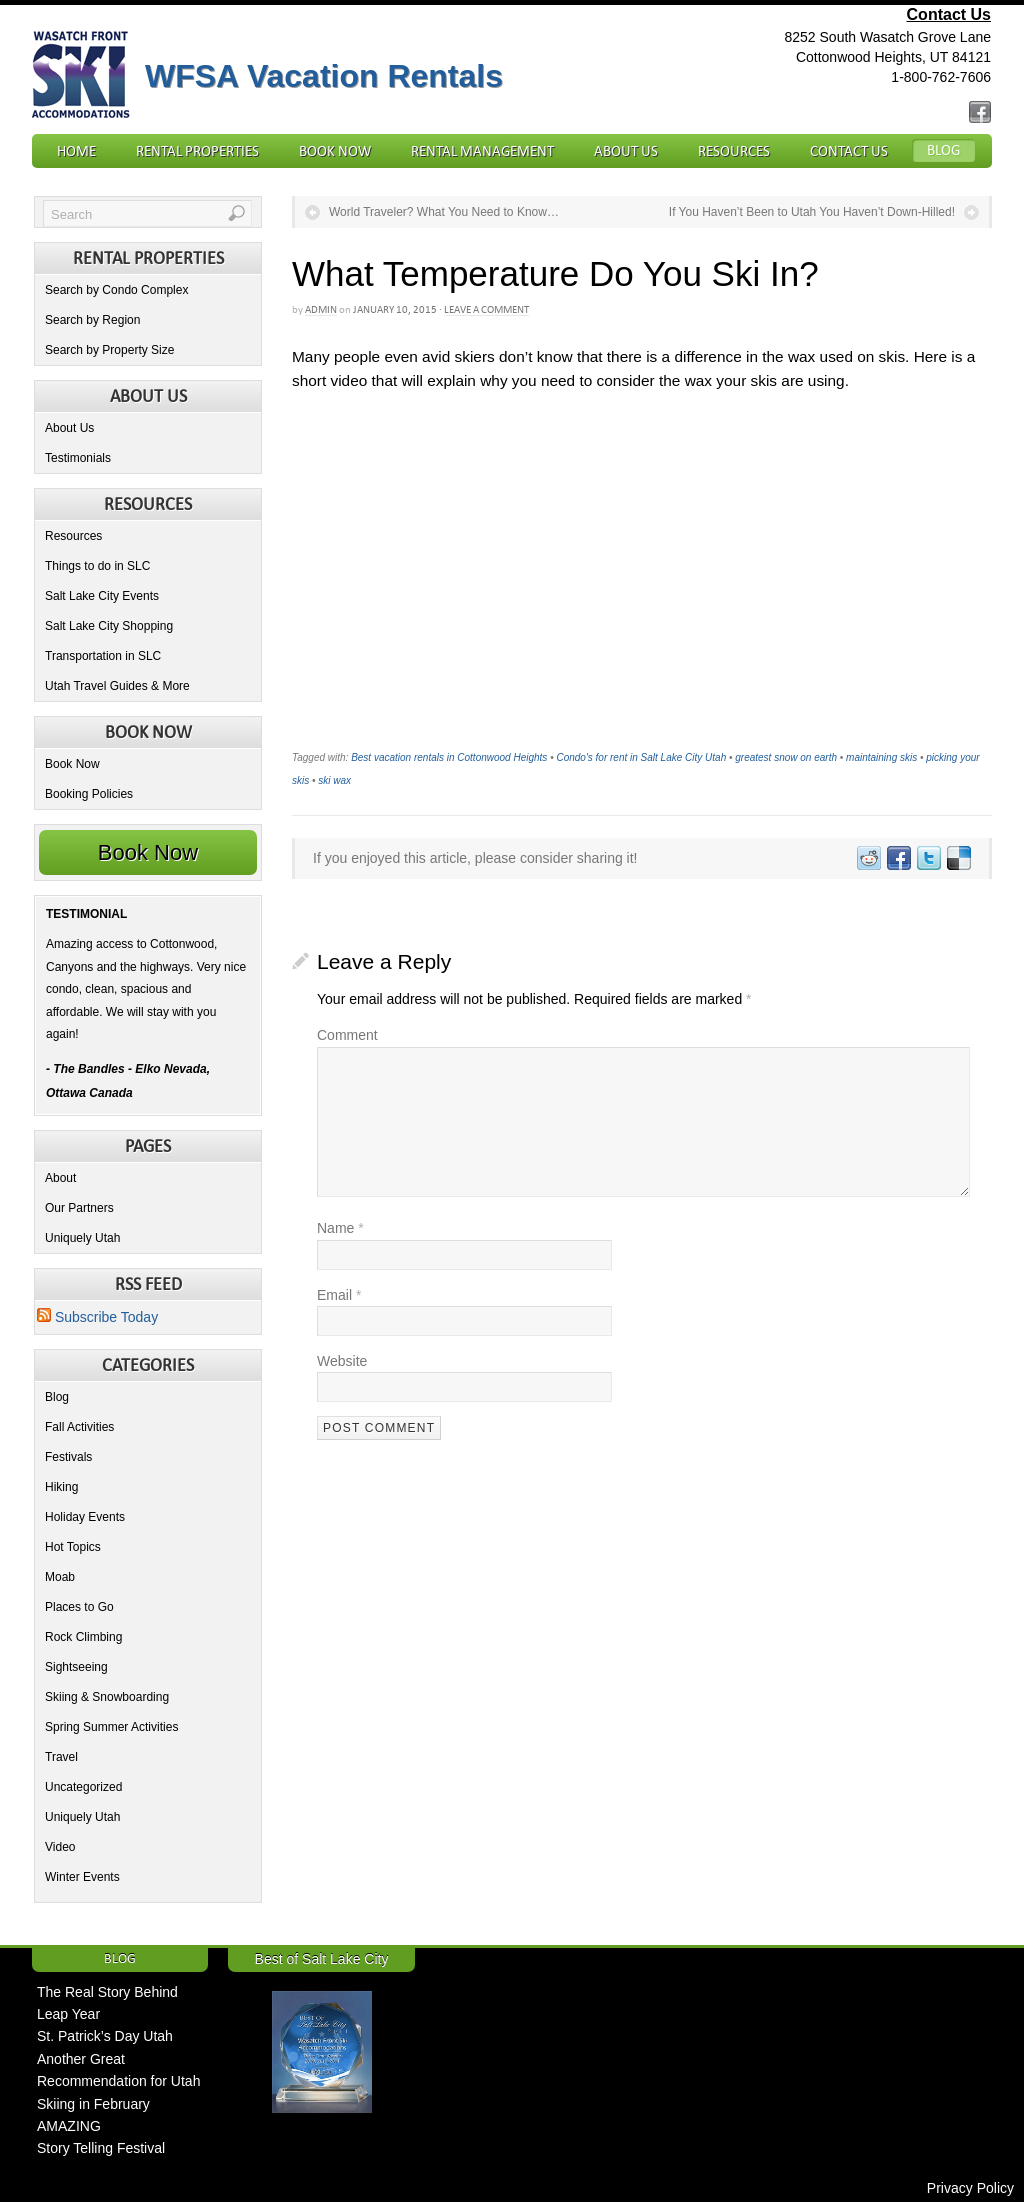 The width and height of the screenshot is (1024, 2202). I want to click on World Traveler? What You Need to Know…, so click(444, 212).